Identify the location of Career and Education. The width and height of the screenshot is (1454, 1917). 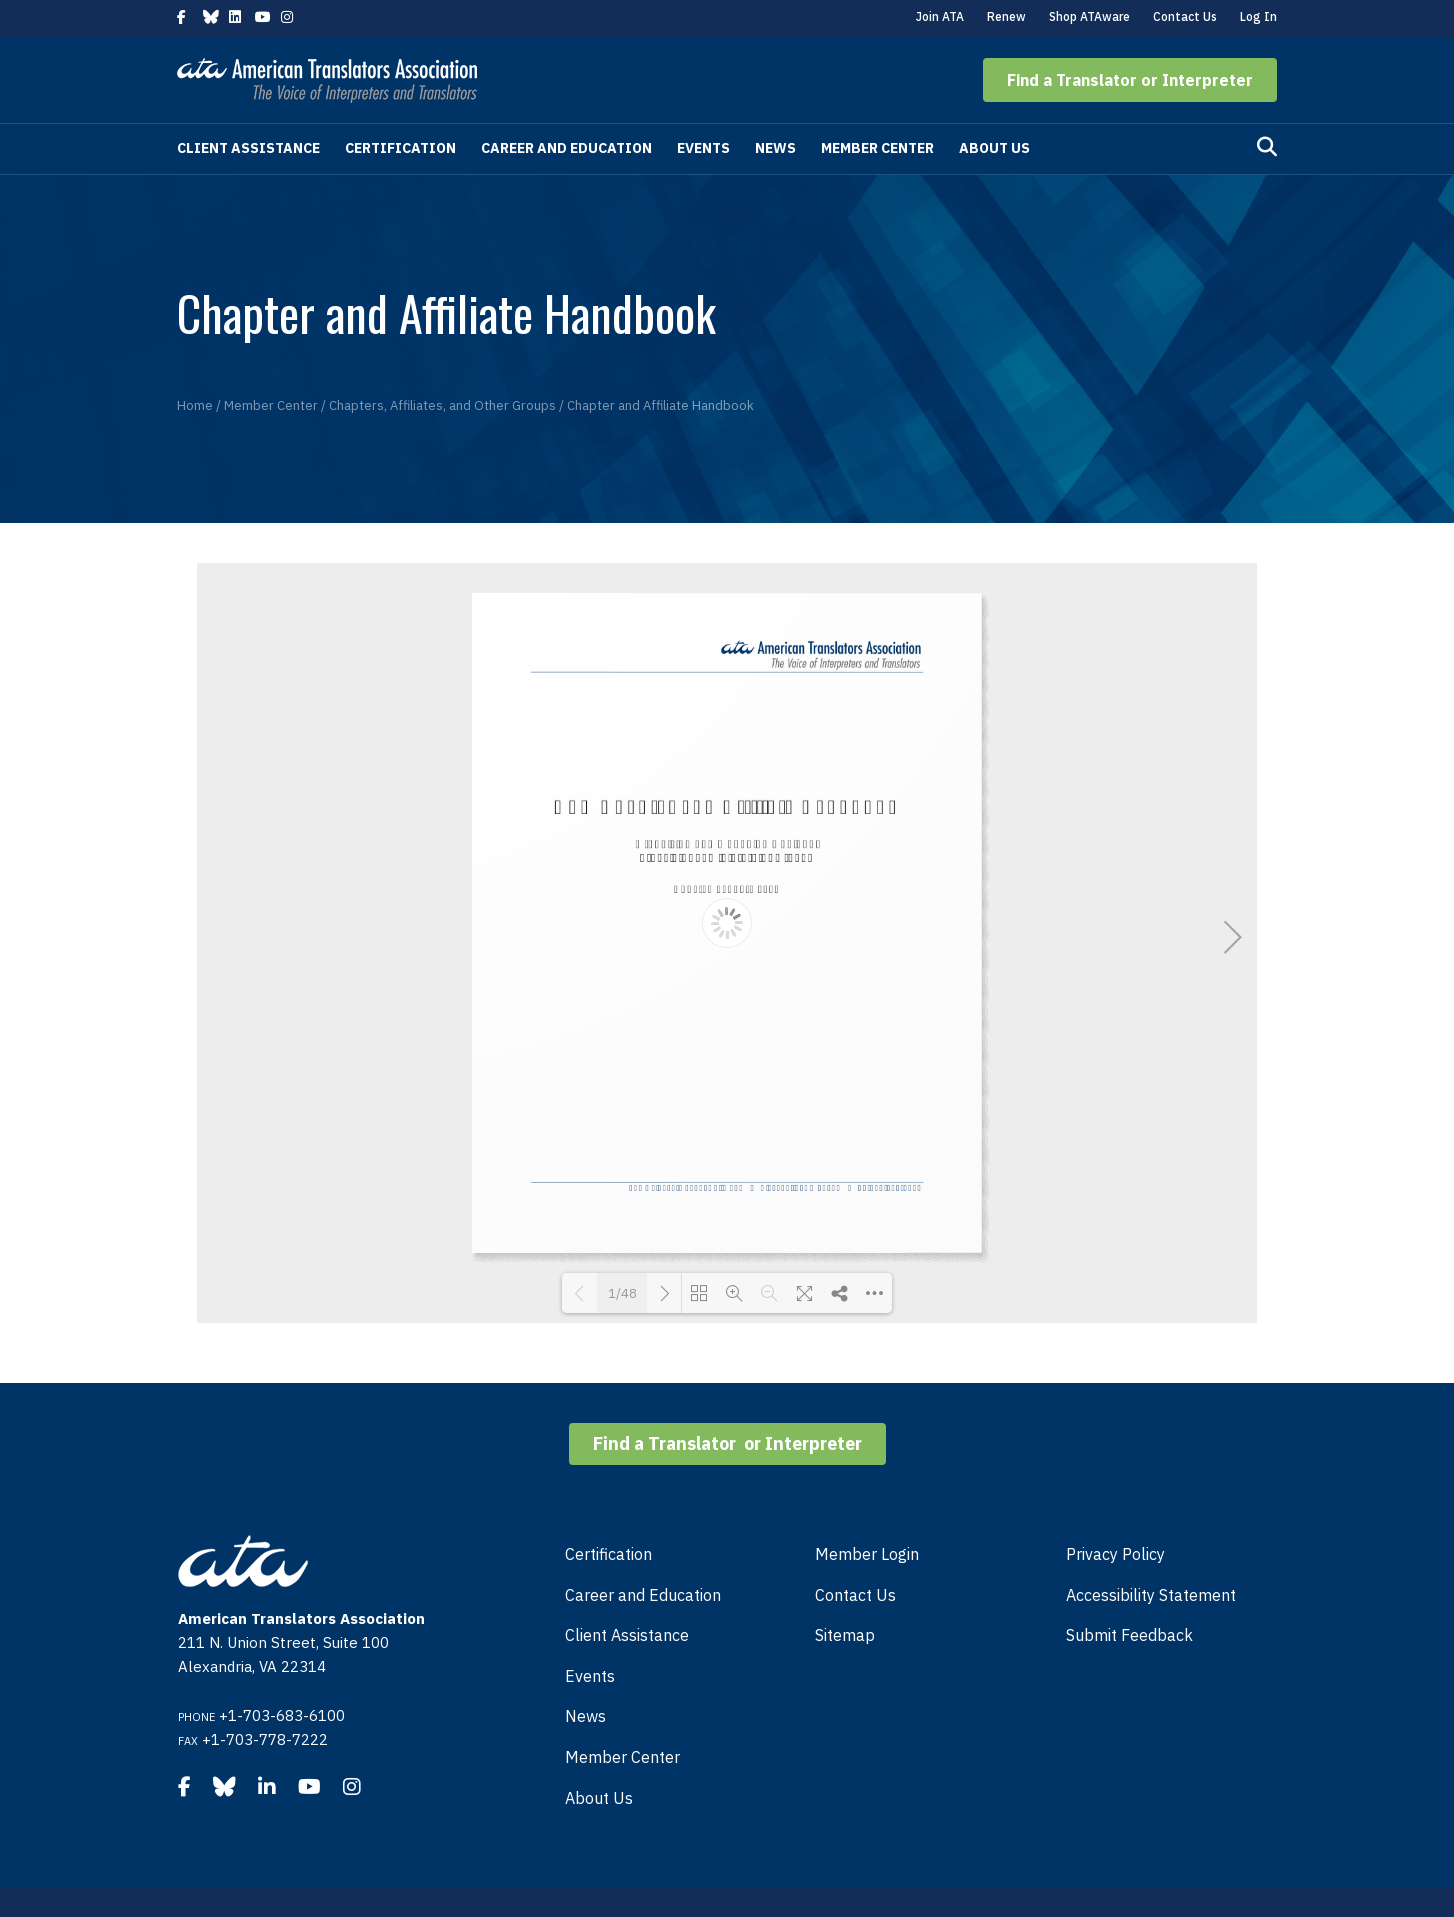
(566, 148).